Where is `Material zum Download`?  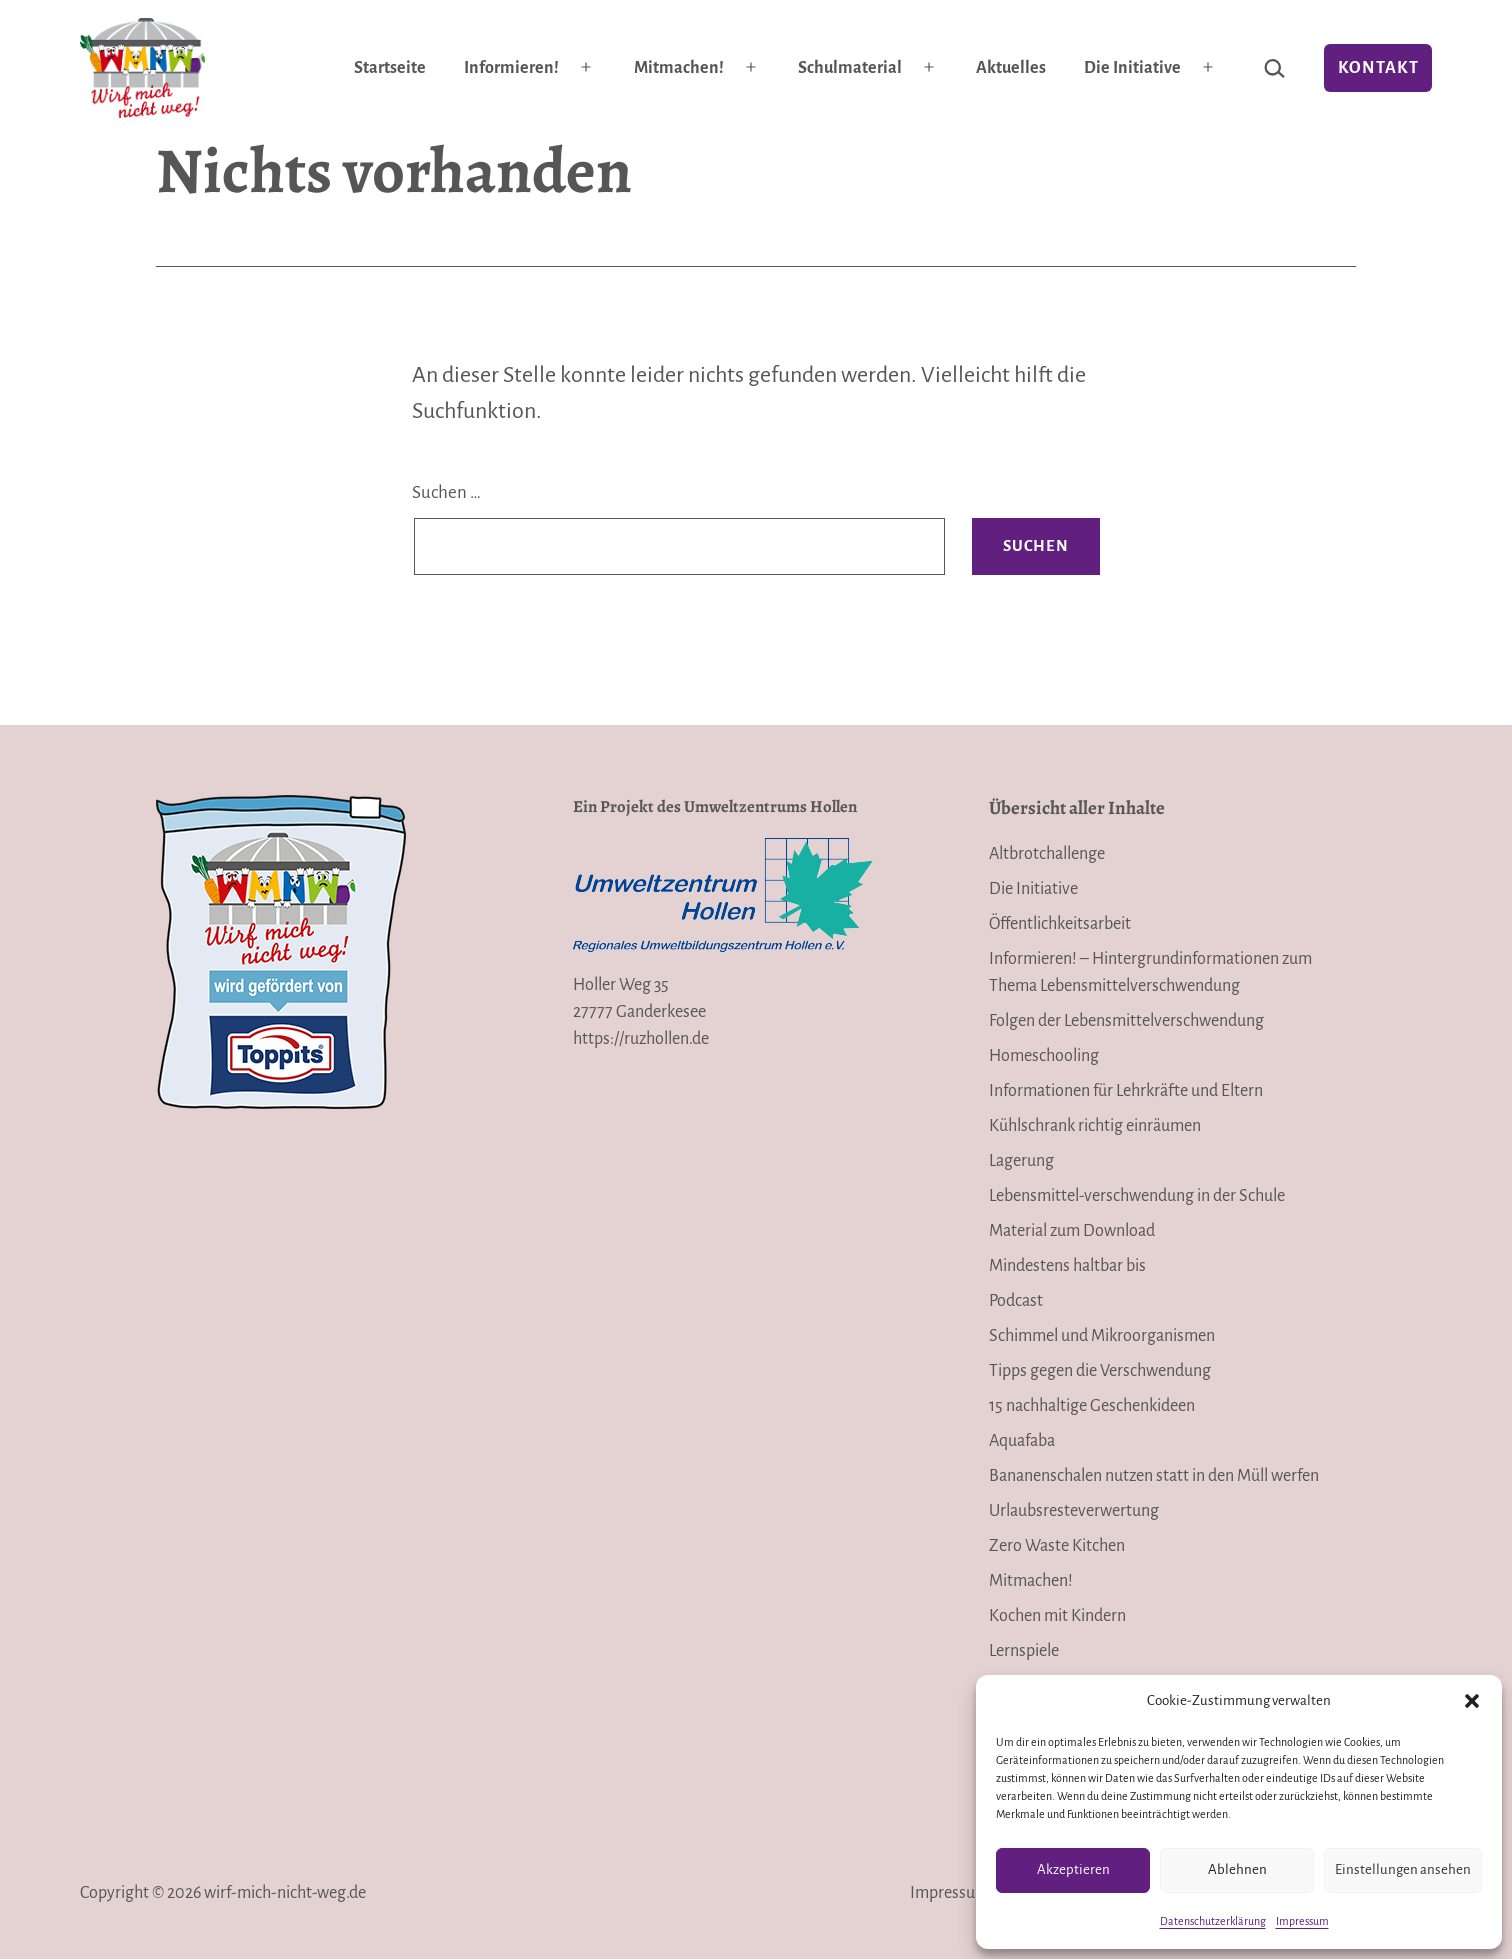
Material zum Download is located at coordinates (1072, 1231).